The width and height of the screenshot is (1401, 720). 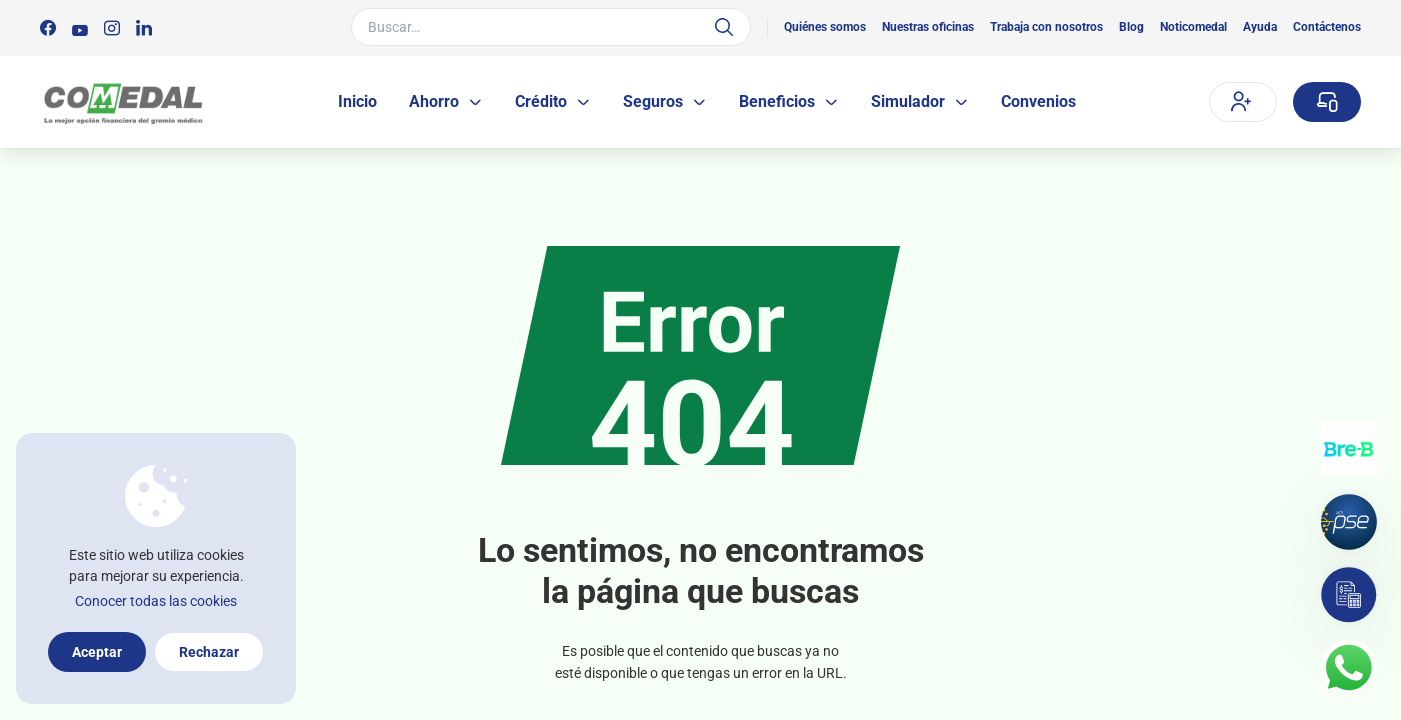 What do you see at coordinates (1241, 101) in the screenshot?
I see `Afíliate` at bounding box center [1241, 101].